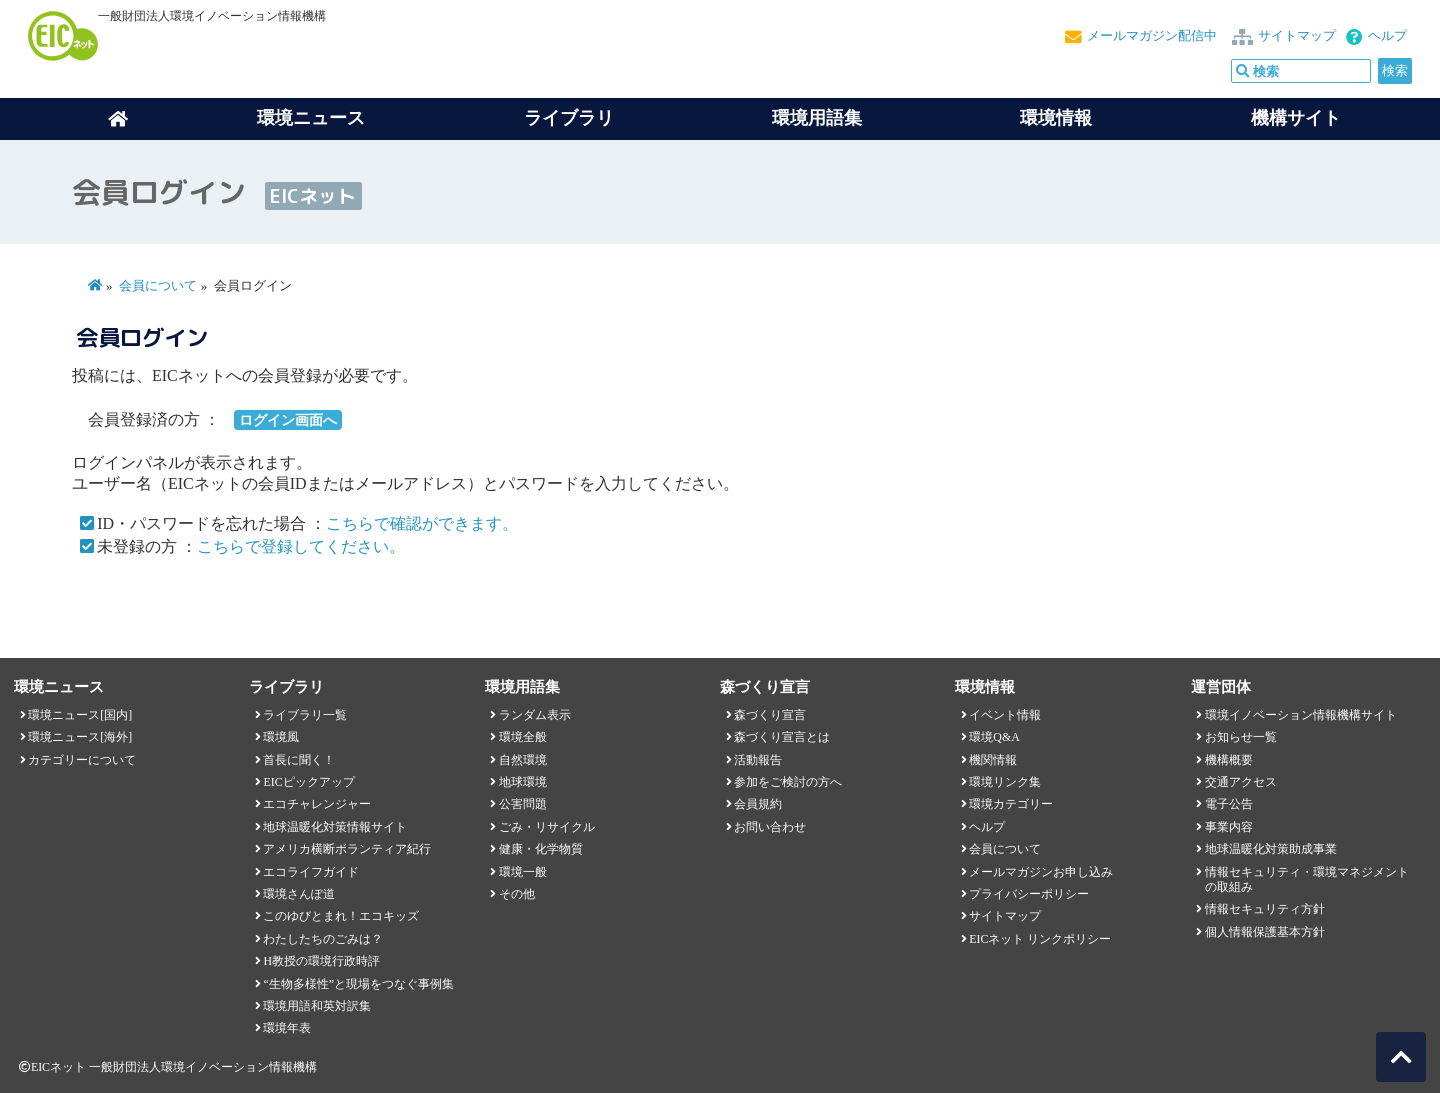 The height and width of the screenshot is (1093, 1440). Describe the element at coordinates (358, 984) in the screenshot. I see `“生物多様性”と現場をつなぐ事例集` at that location.